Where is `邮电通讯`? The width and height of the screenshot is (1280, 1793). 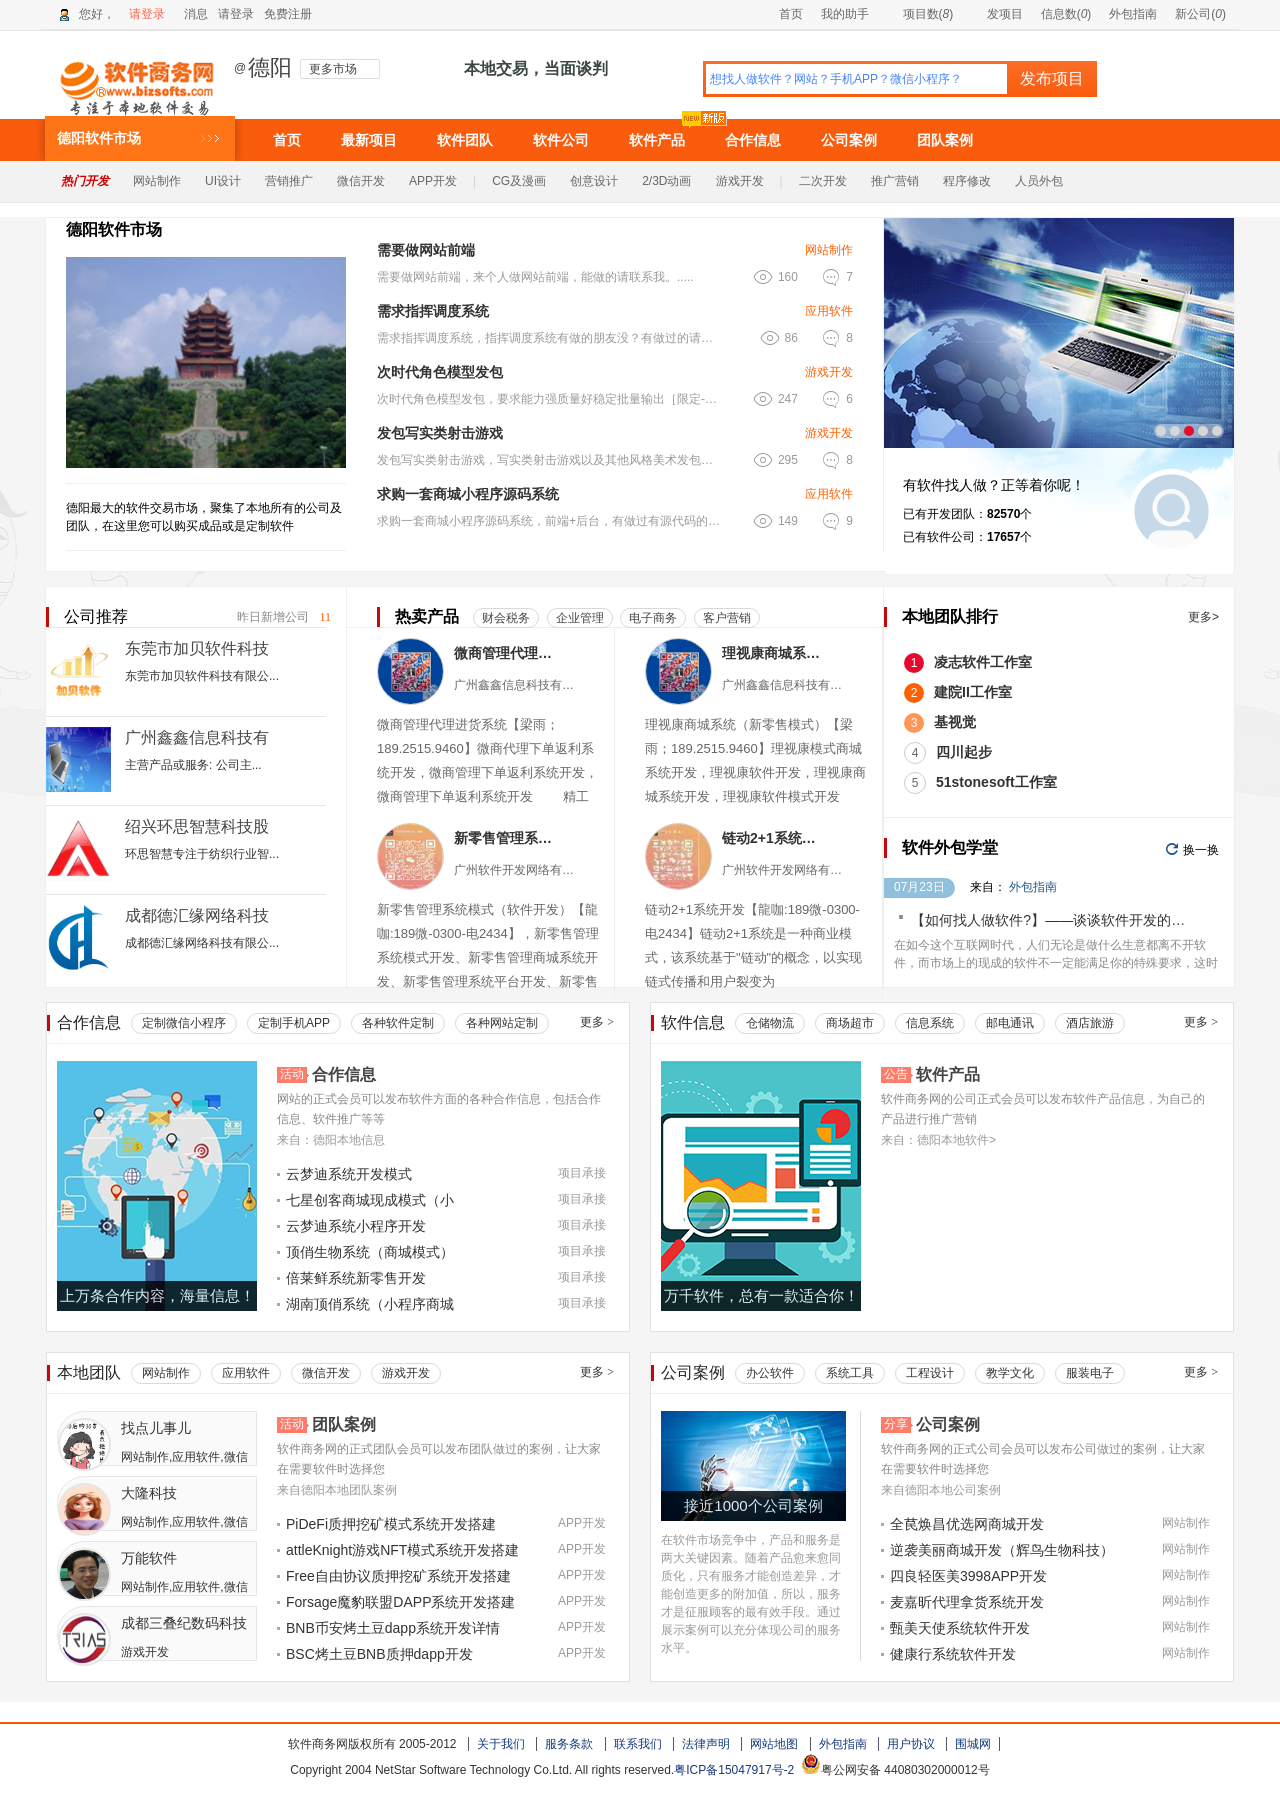
邮电通讯 is located at coordinates (1010, 1023).